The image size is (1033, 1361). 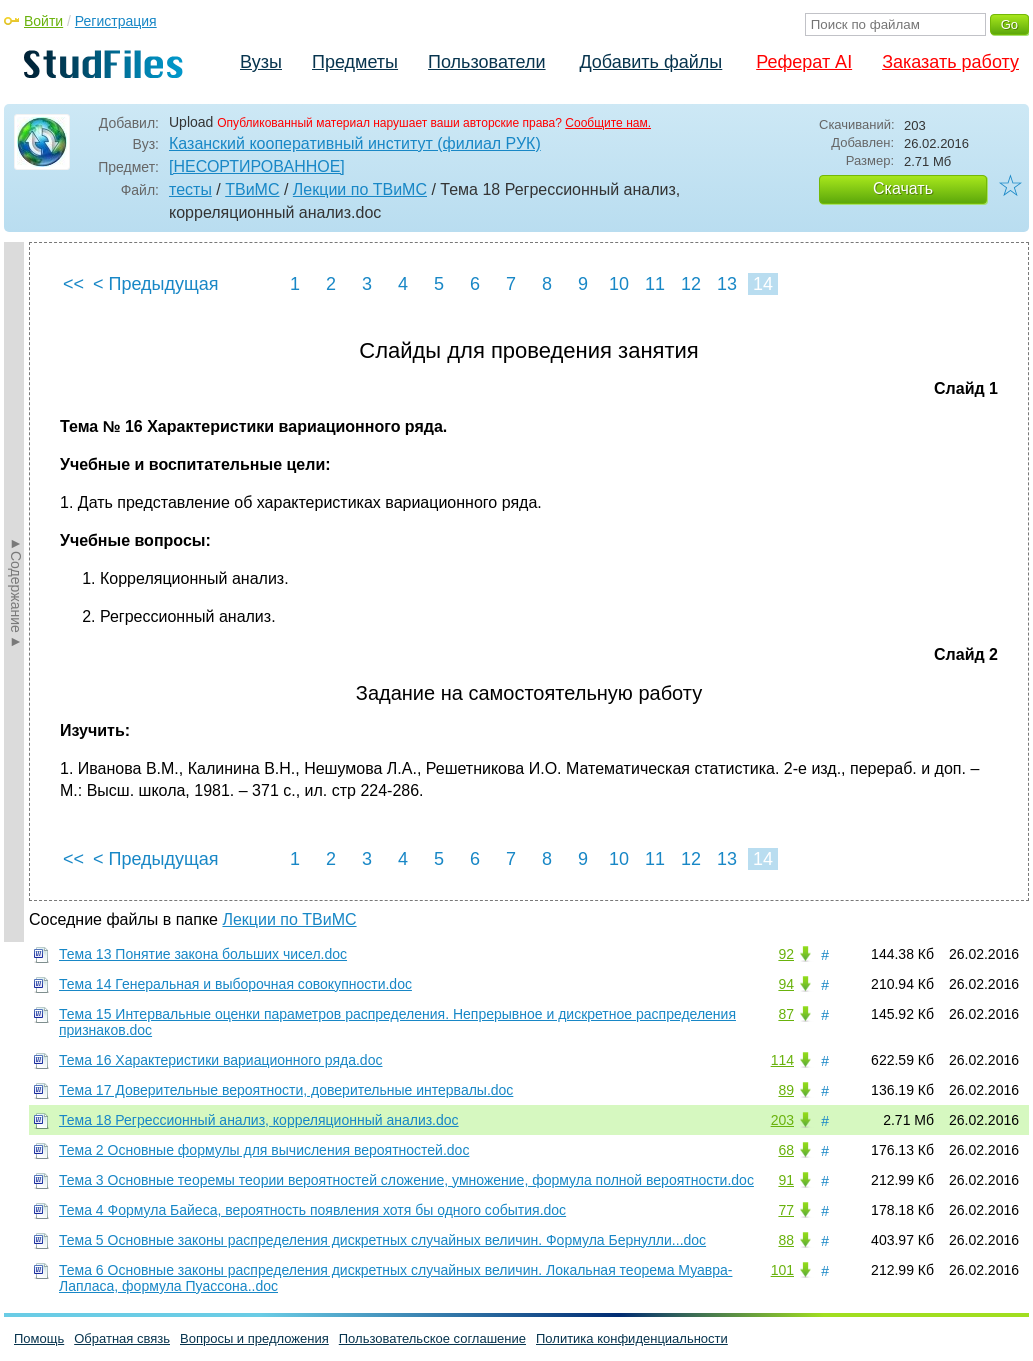 What do you see at coordinates (608, 123) in the screenshot?
I see `Сообщите нам.` at bounding box center [608, 123].